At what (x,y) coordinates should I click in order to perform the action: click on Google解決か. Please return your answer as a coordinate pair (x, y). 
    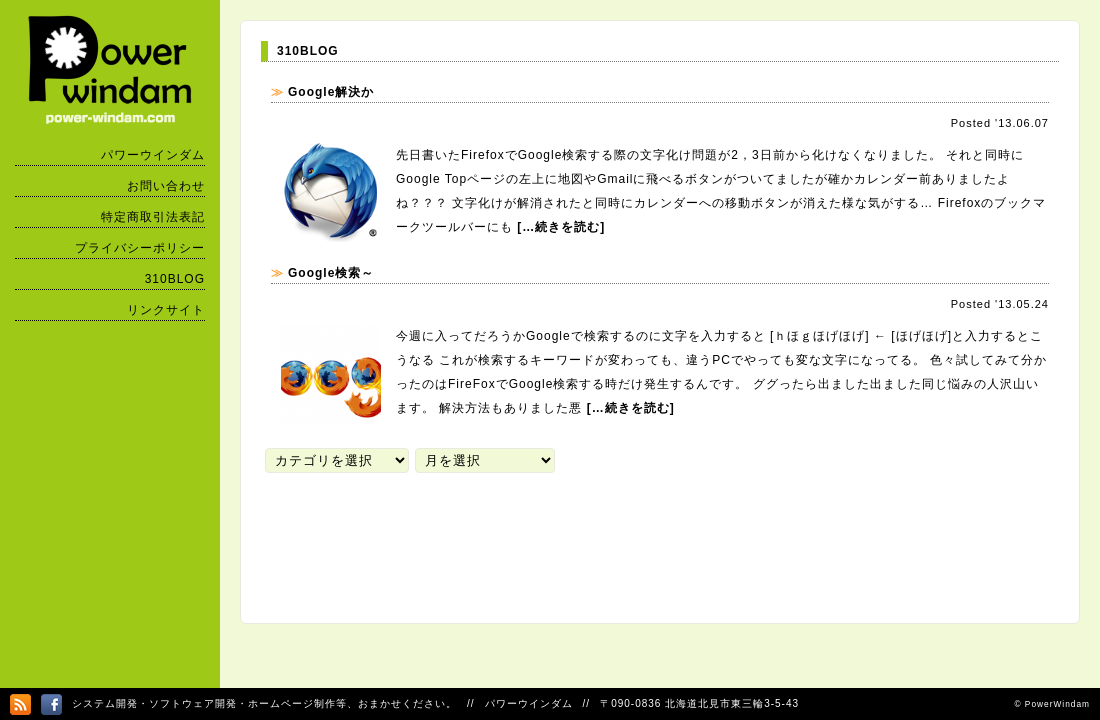
    Looking at the image, I should click on (331, 92).